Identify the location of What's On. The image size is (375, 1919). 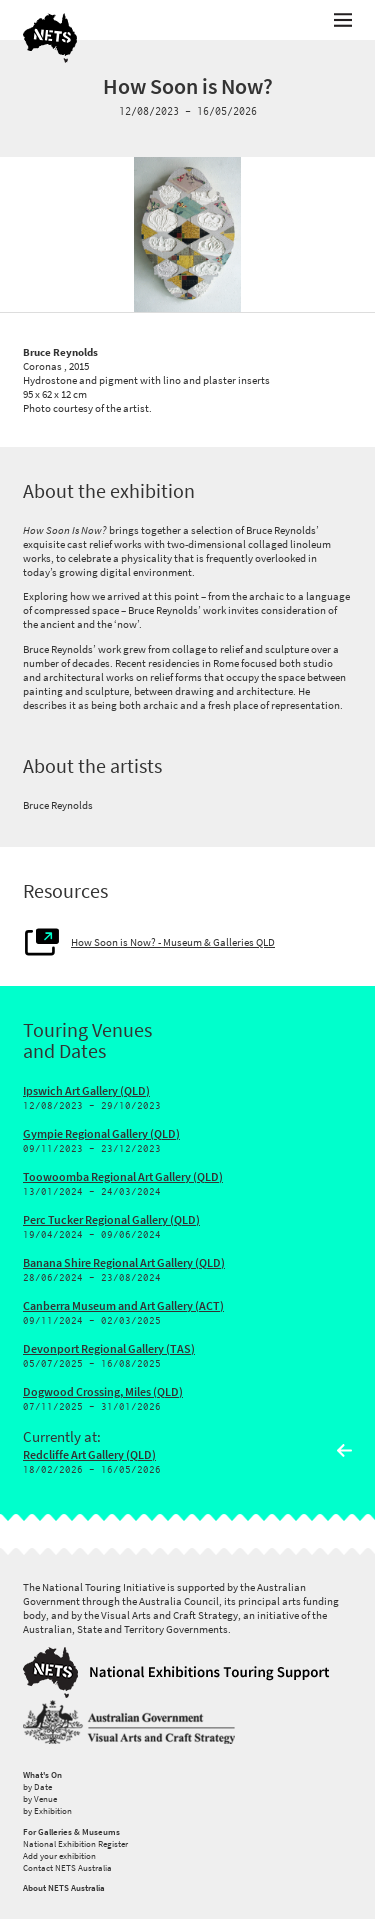
(42, 1775).